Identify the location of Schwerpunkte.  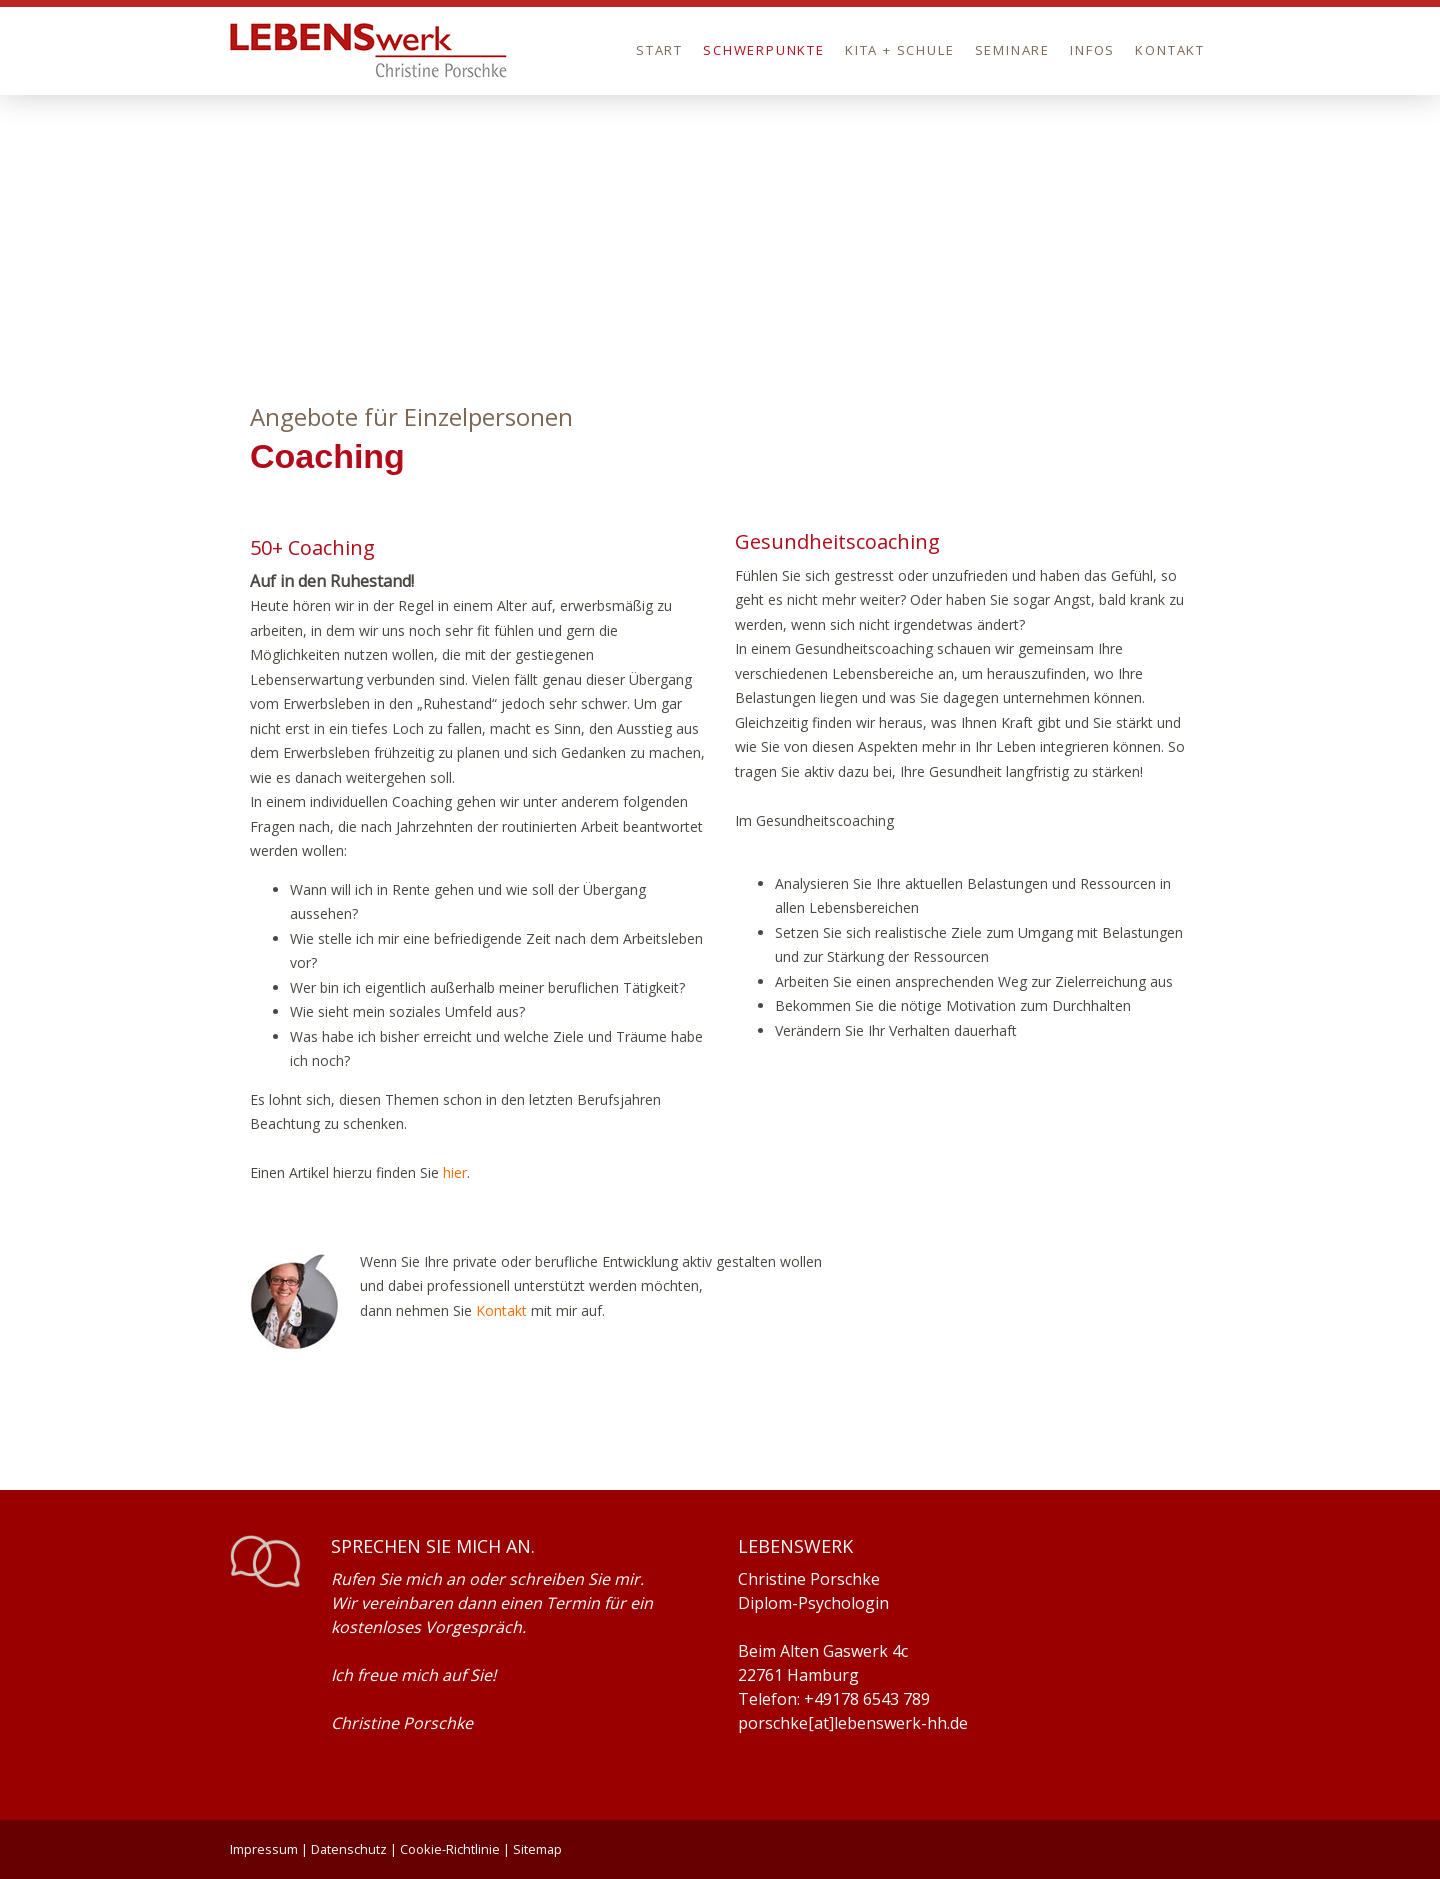
(764, 50).